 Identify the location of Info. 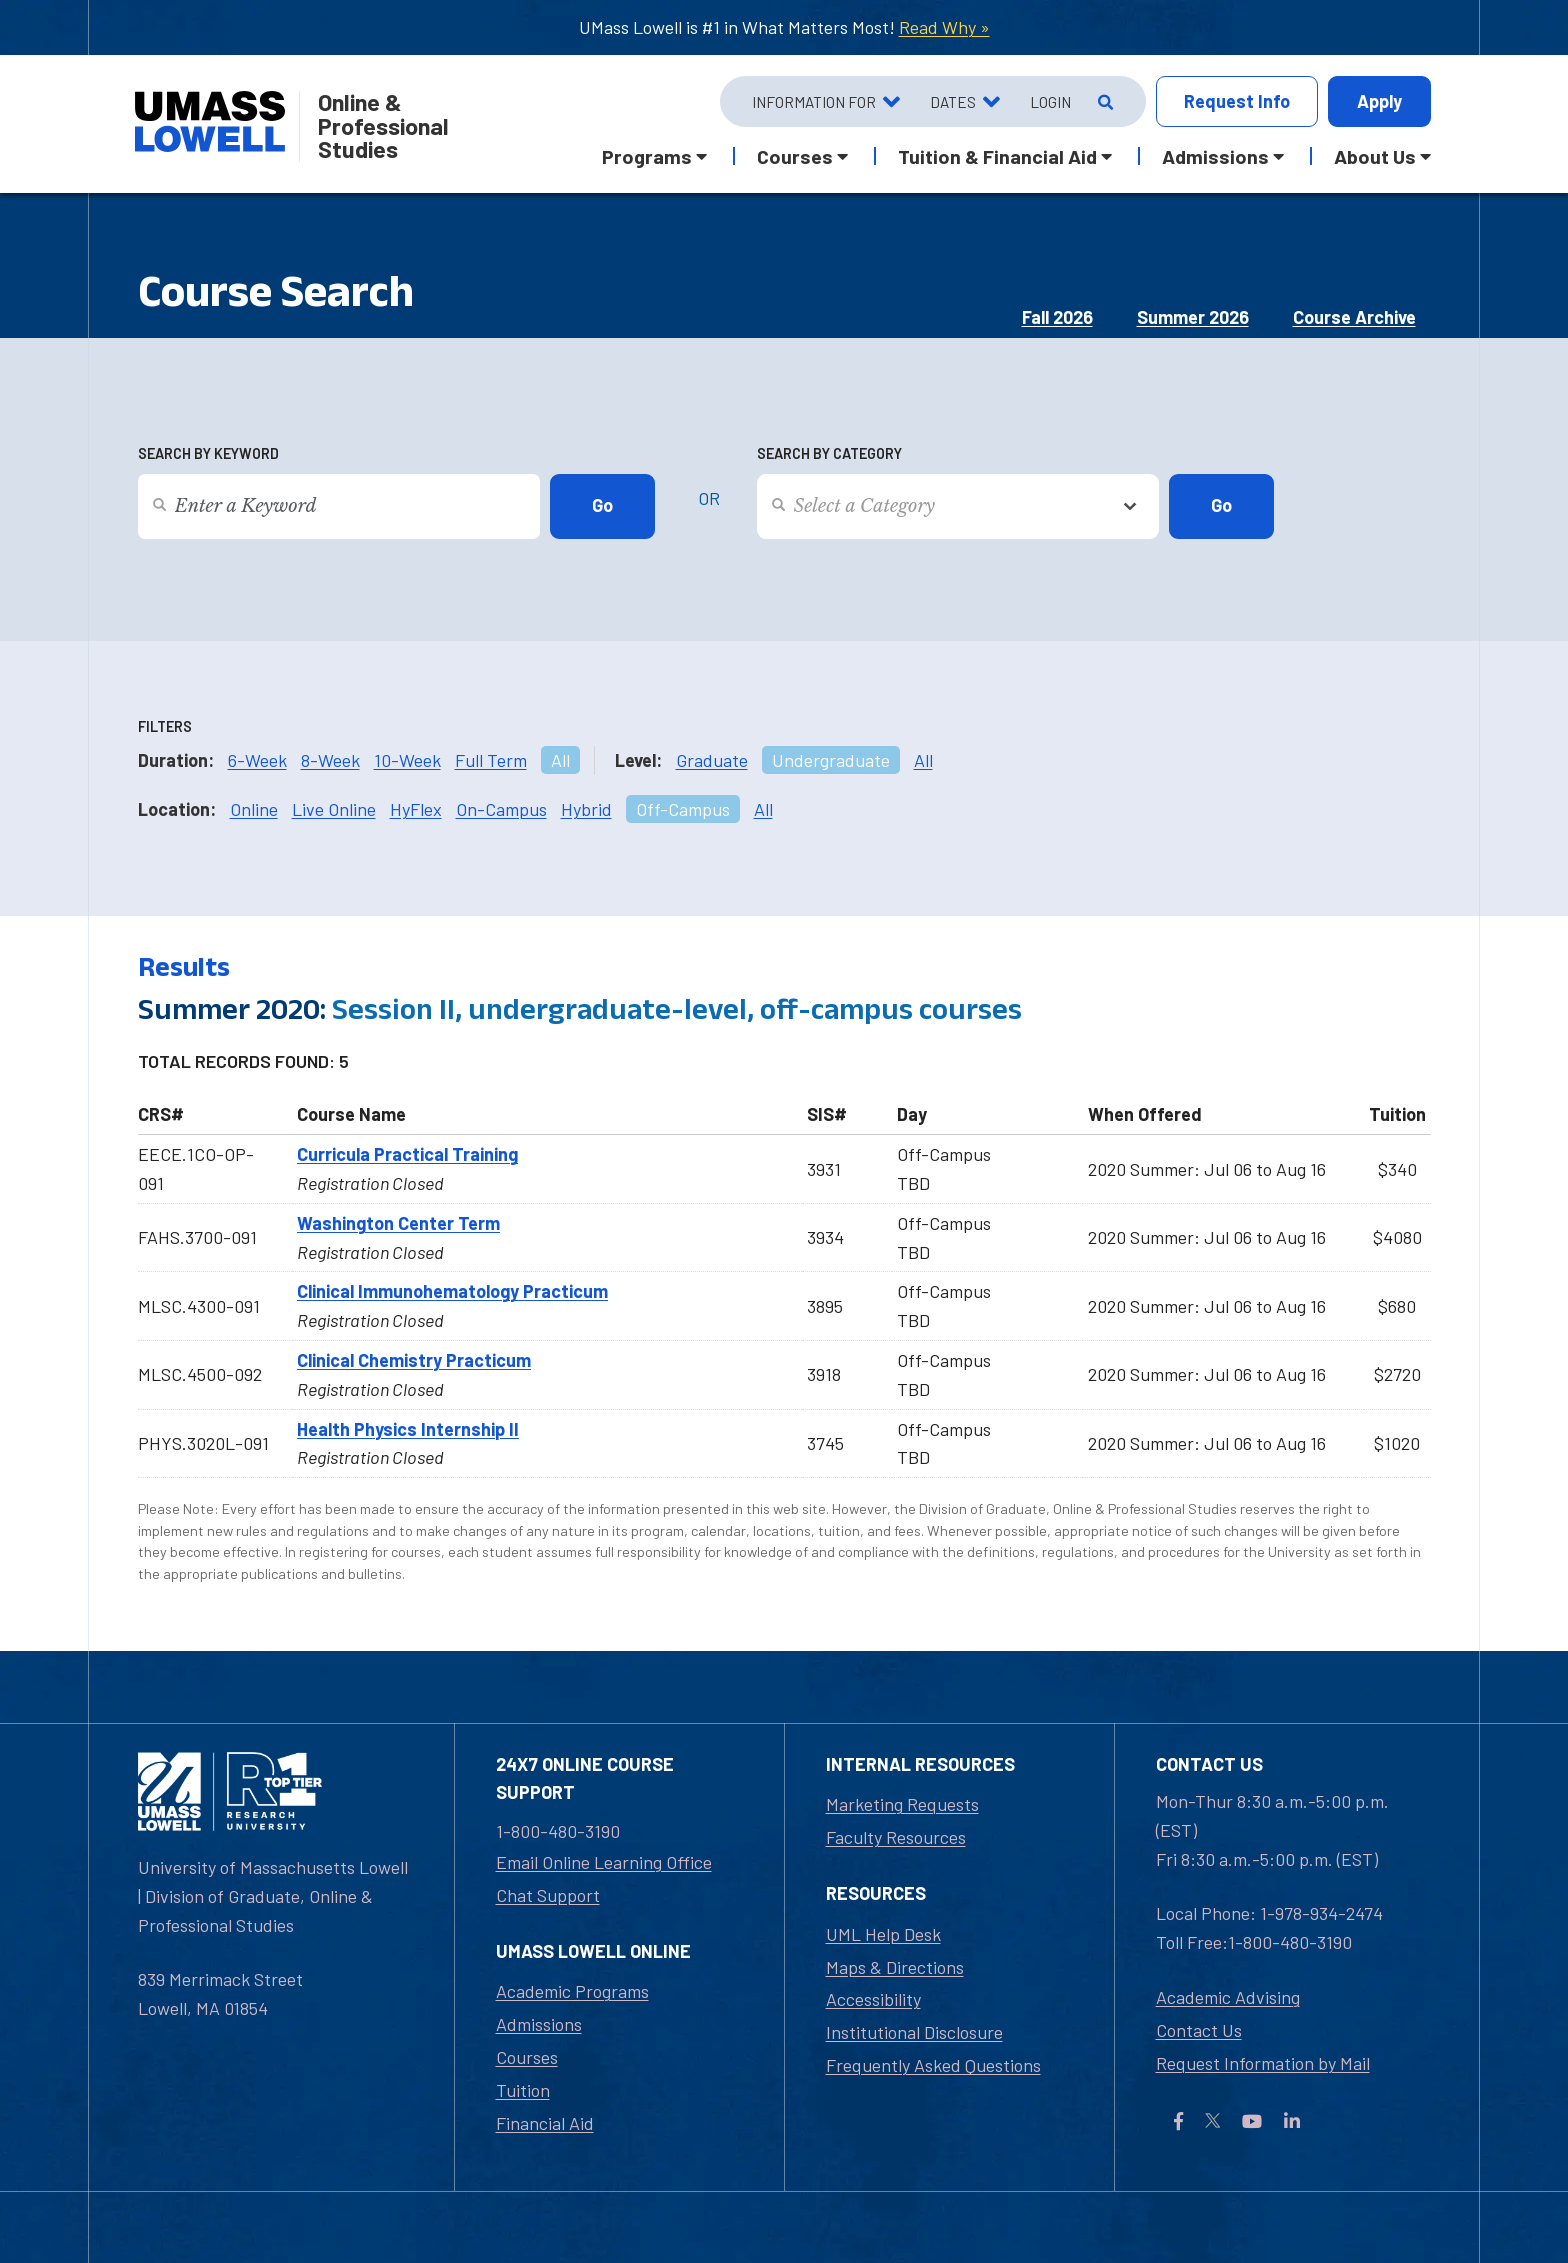
(1237, 101).